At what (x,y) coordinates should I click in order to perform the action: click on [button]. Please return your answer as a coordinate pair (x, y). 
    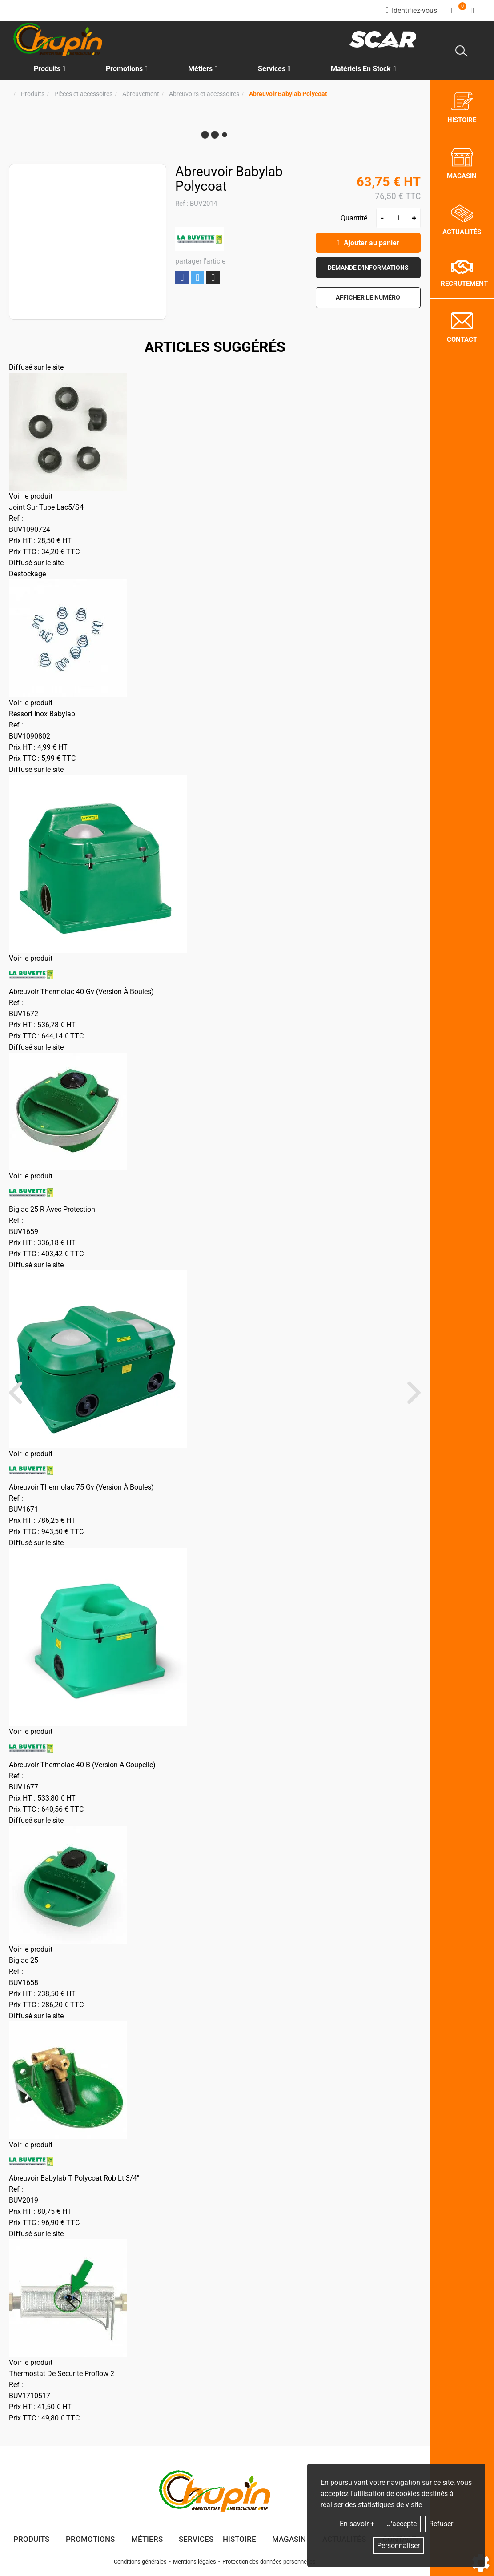
    Looking at the image, I should click on (288, 94).